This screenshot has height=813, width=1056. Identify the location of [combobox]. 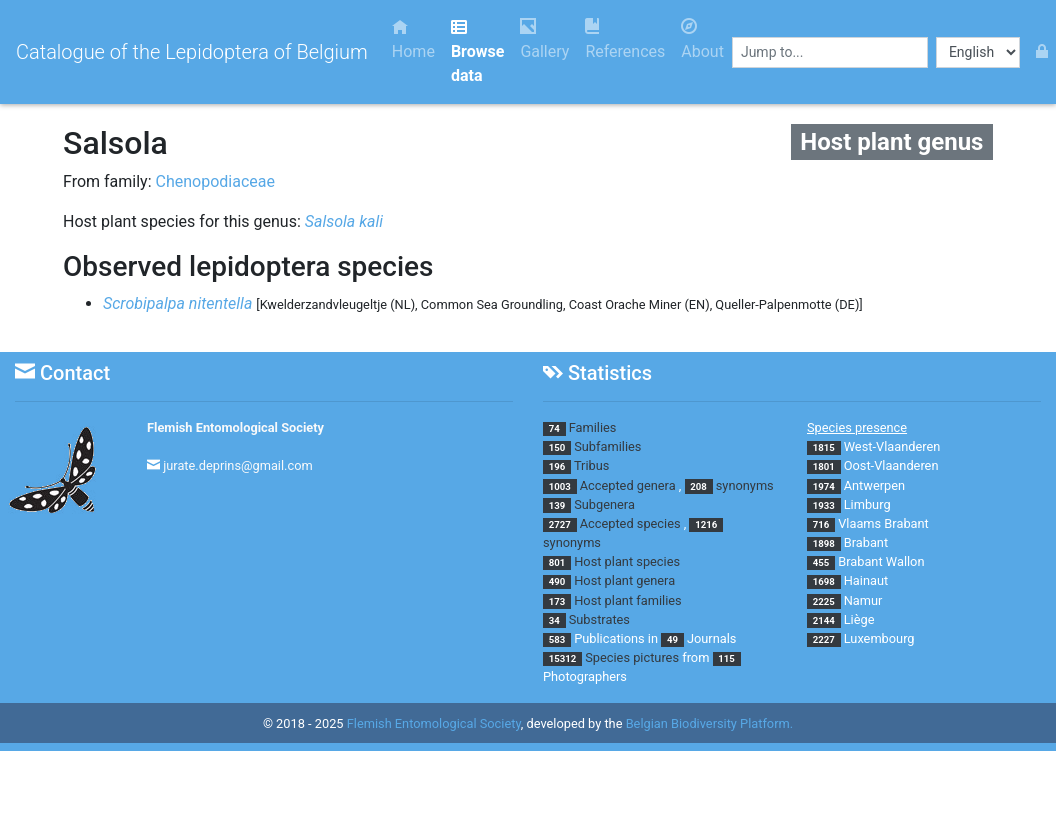
(830, 52).